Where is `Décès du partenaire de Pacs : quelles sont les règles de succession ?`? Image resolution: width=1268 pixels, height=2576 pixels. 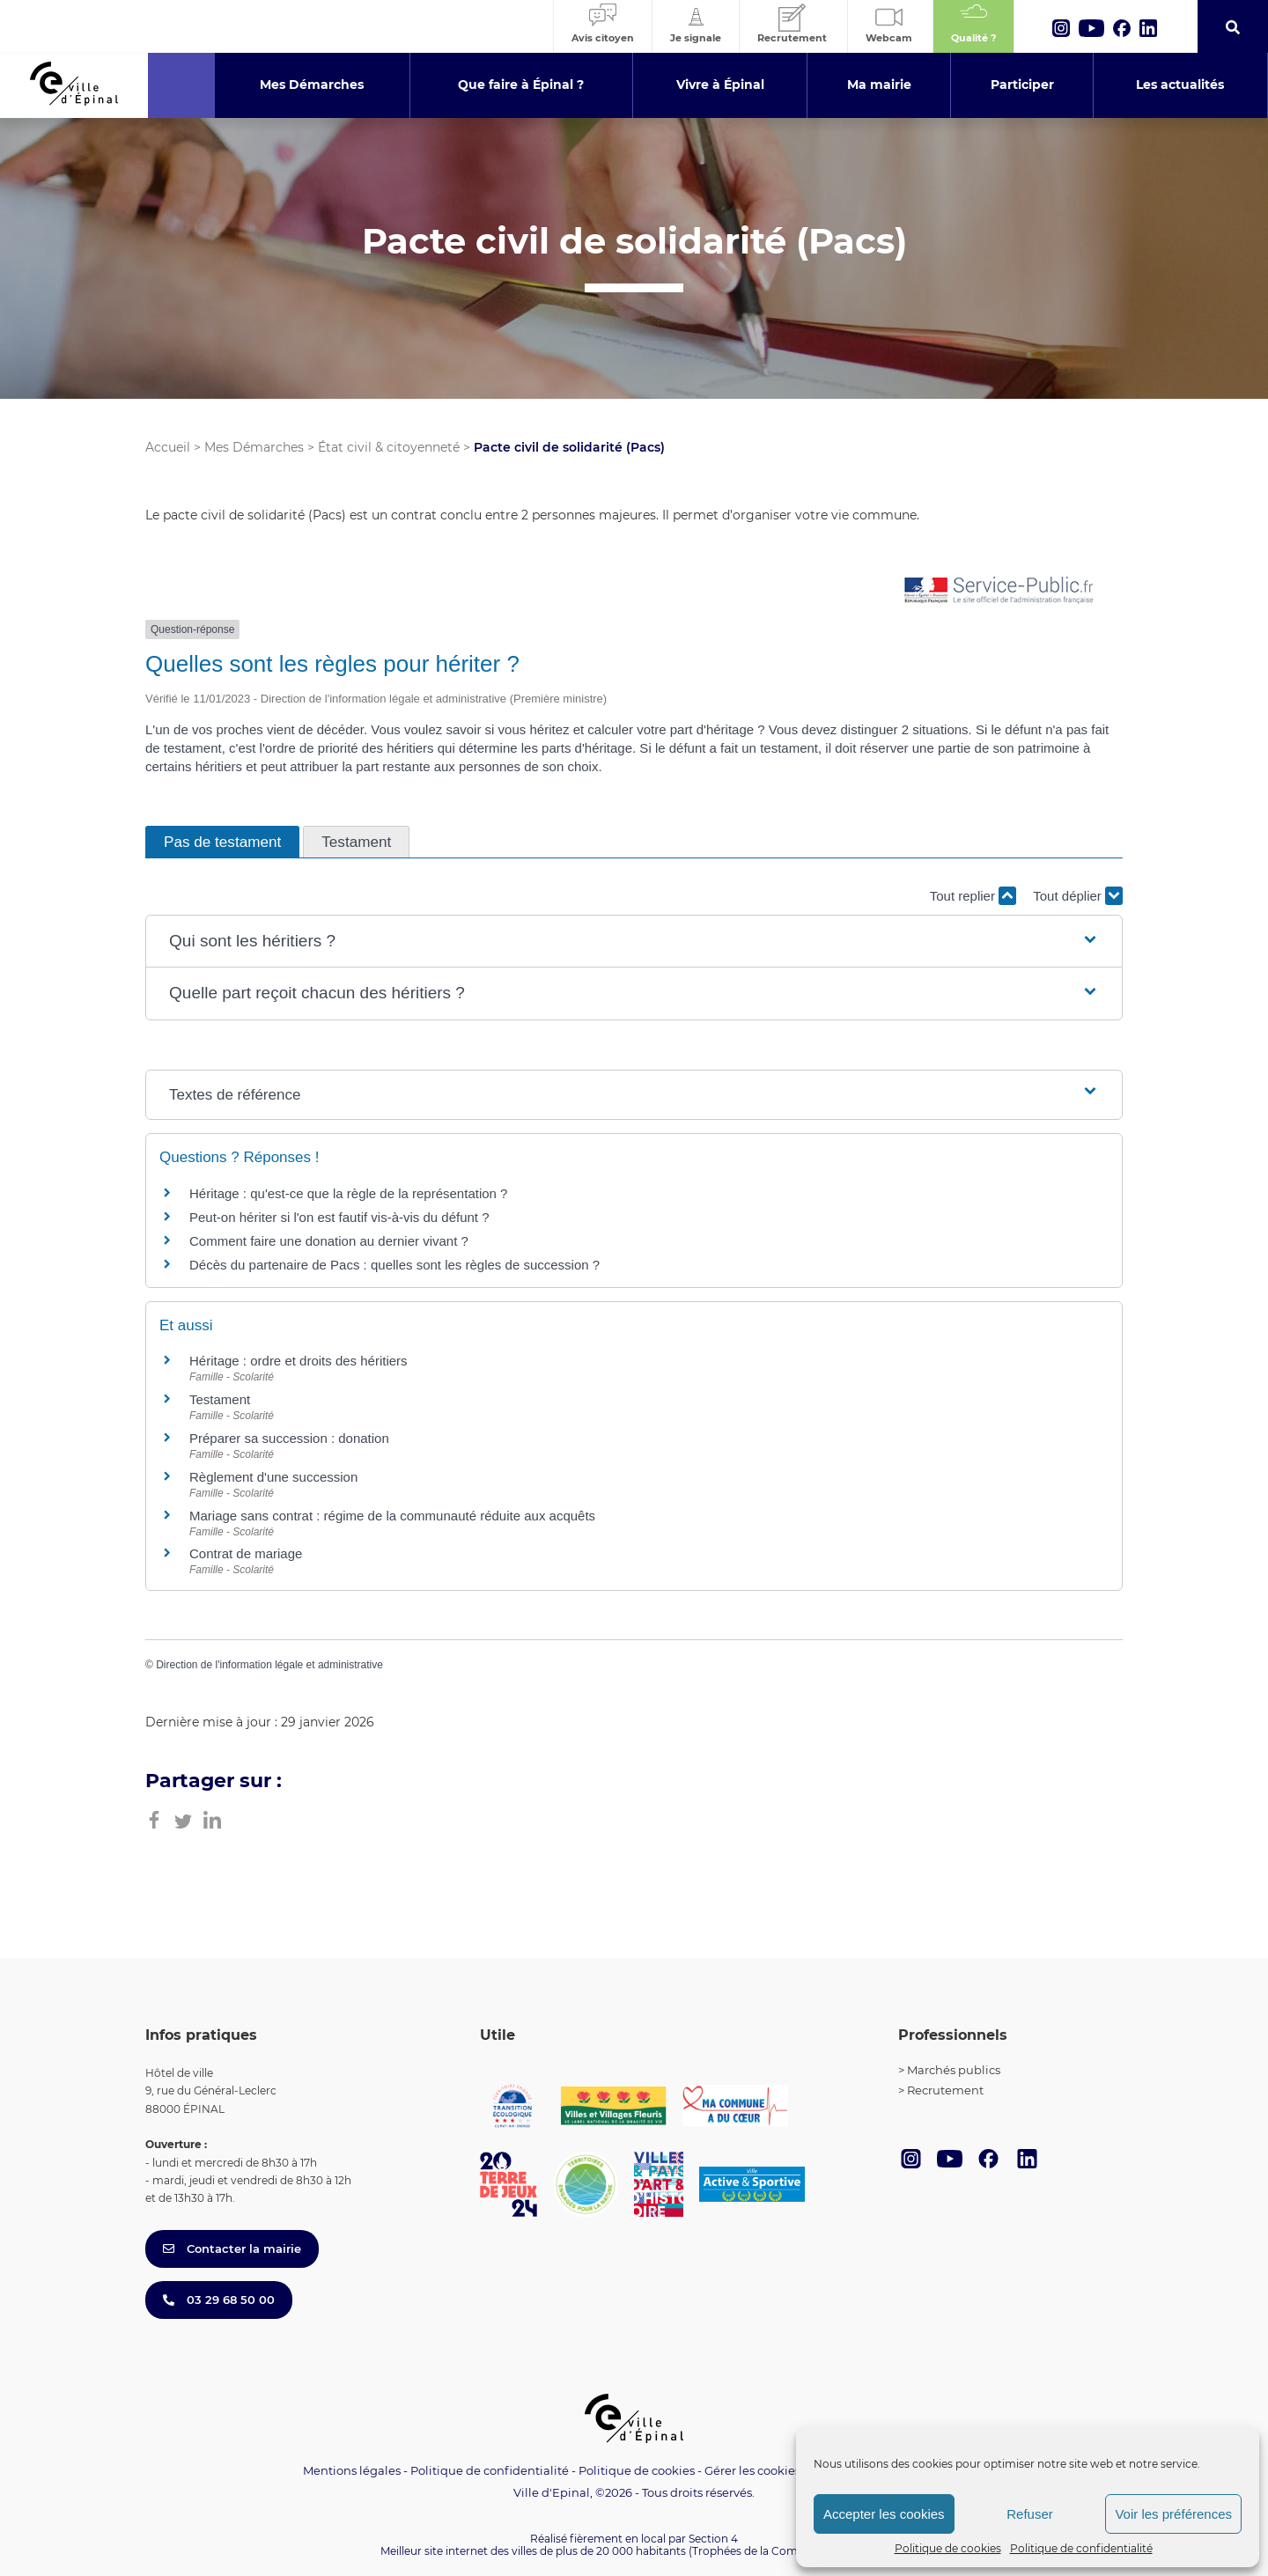
Décès du partenaire de Pacs : quelles sont les règles de succession ? is located at coordinates (394, 1264).